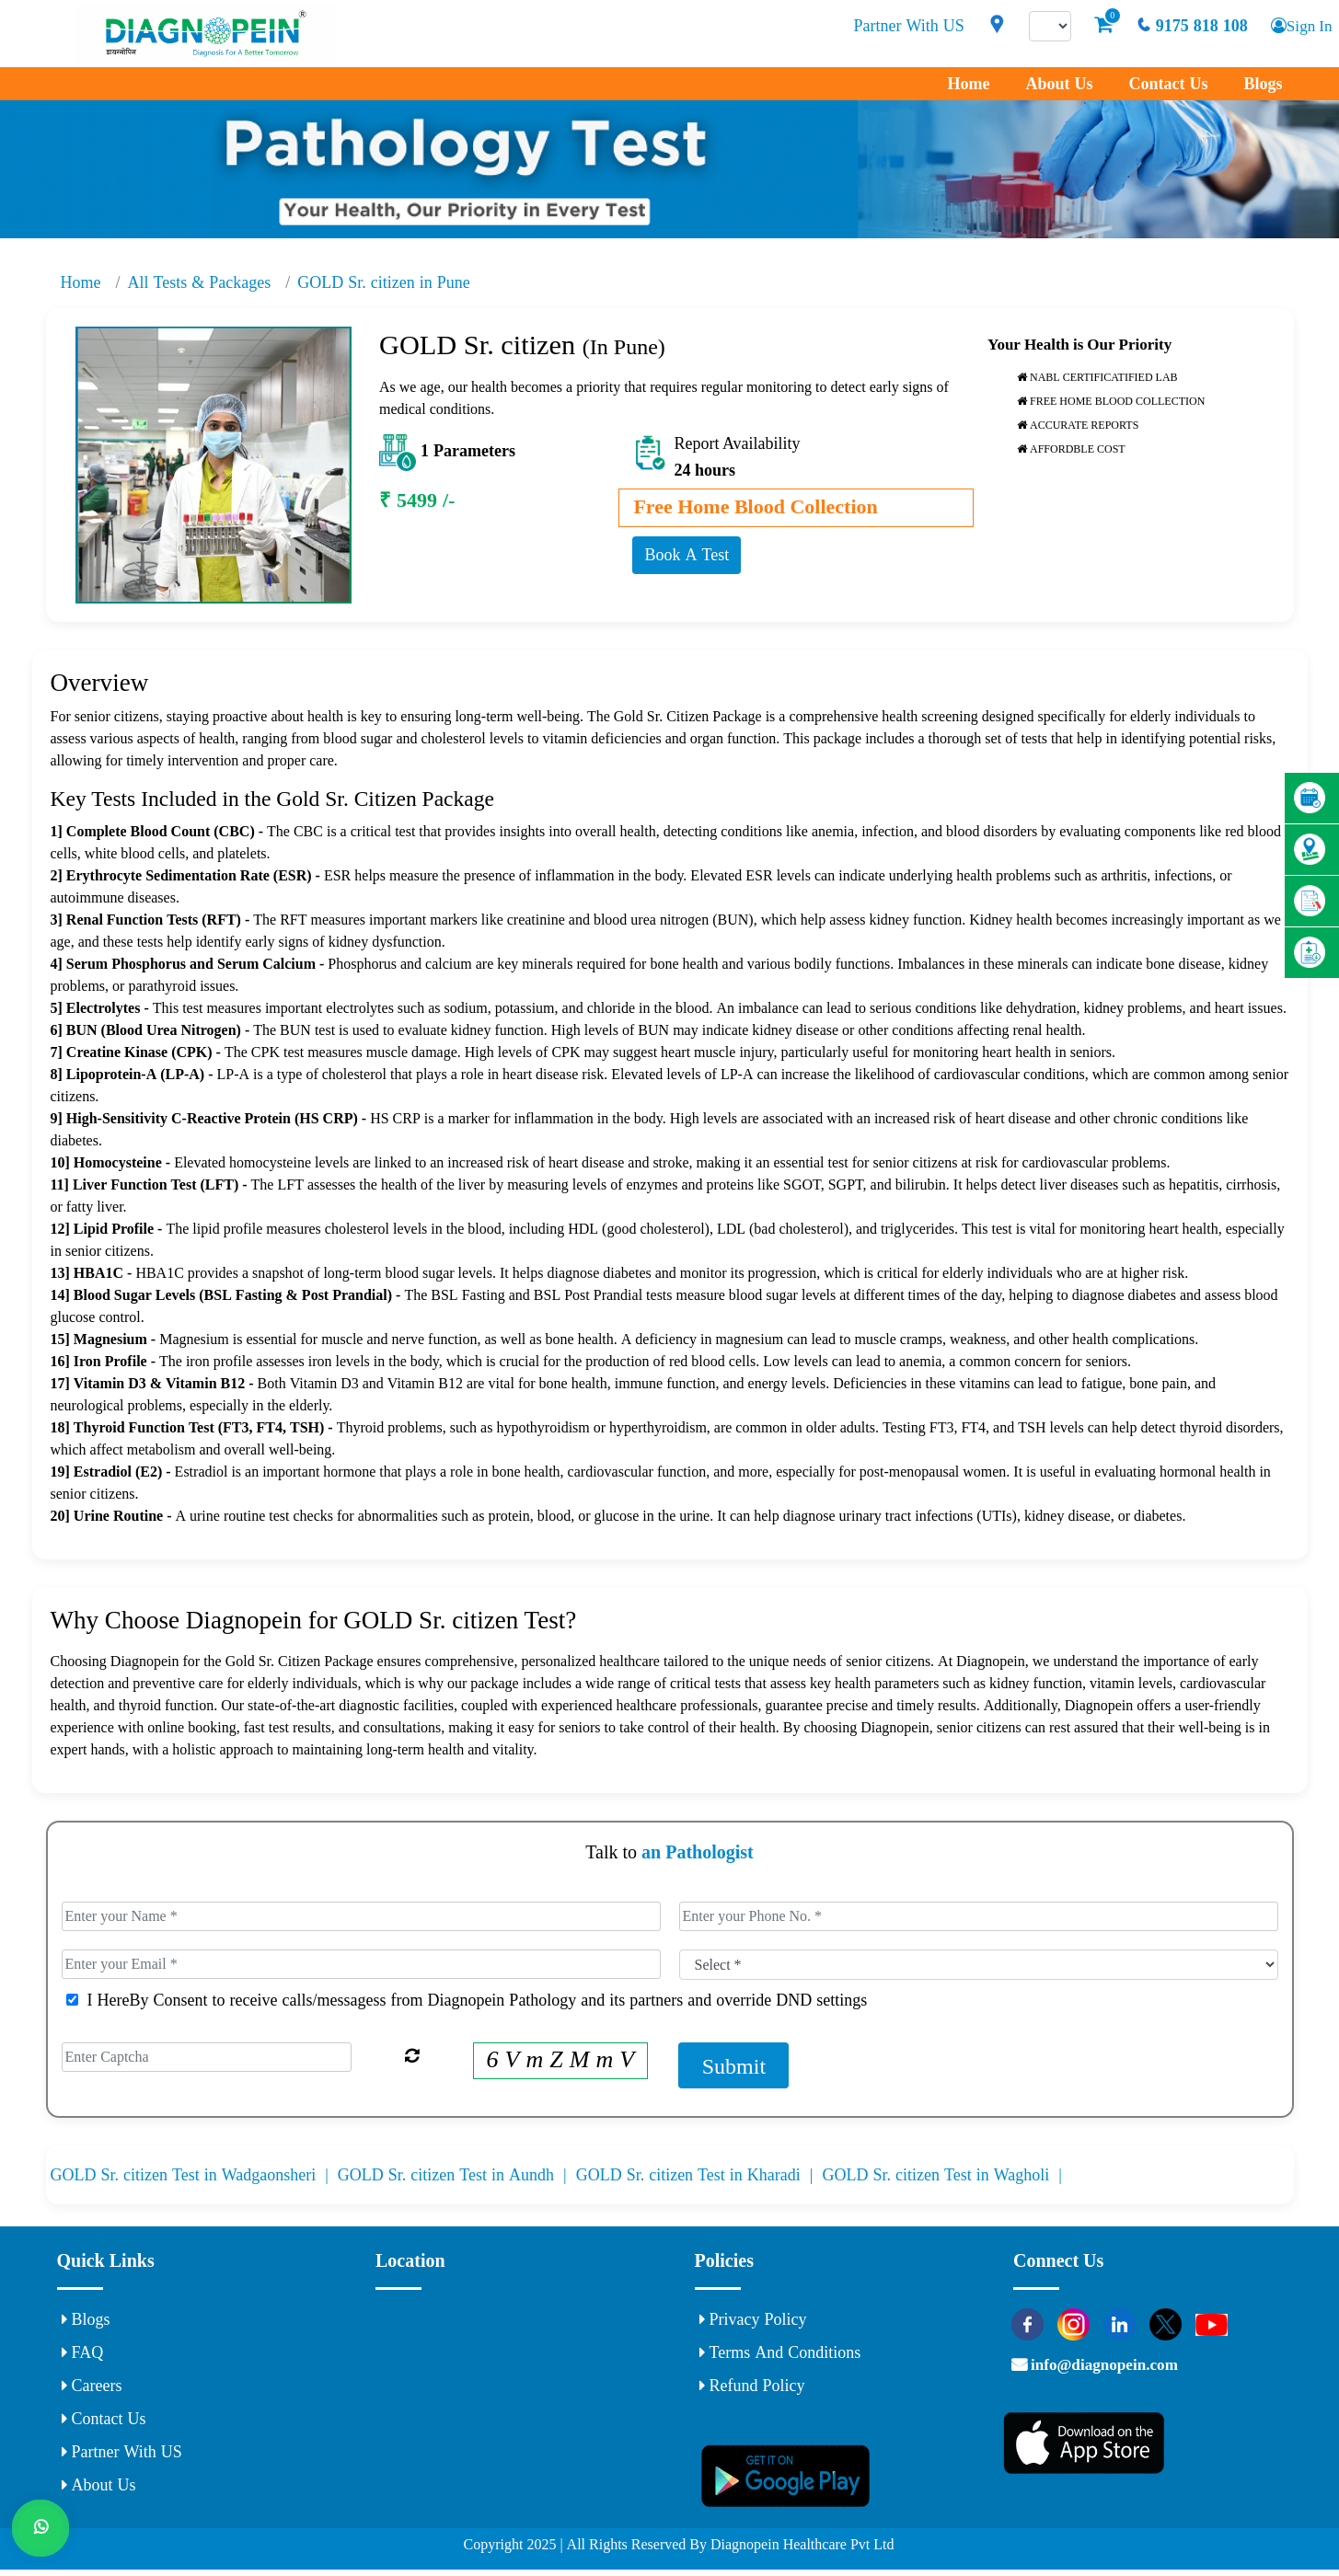 This screenshot has width=1339, height=2576. What do you see at coordinates (944, 2177) in the screenshot?
I see `GOLD Sr. citizen Test in Wagholi |` at bounding box center [944, 2177].